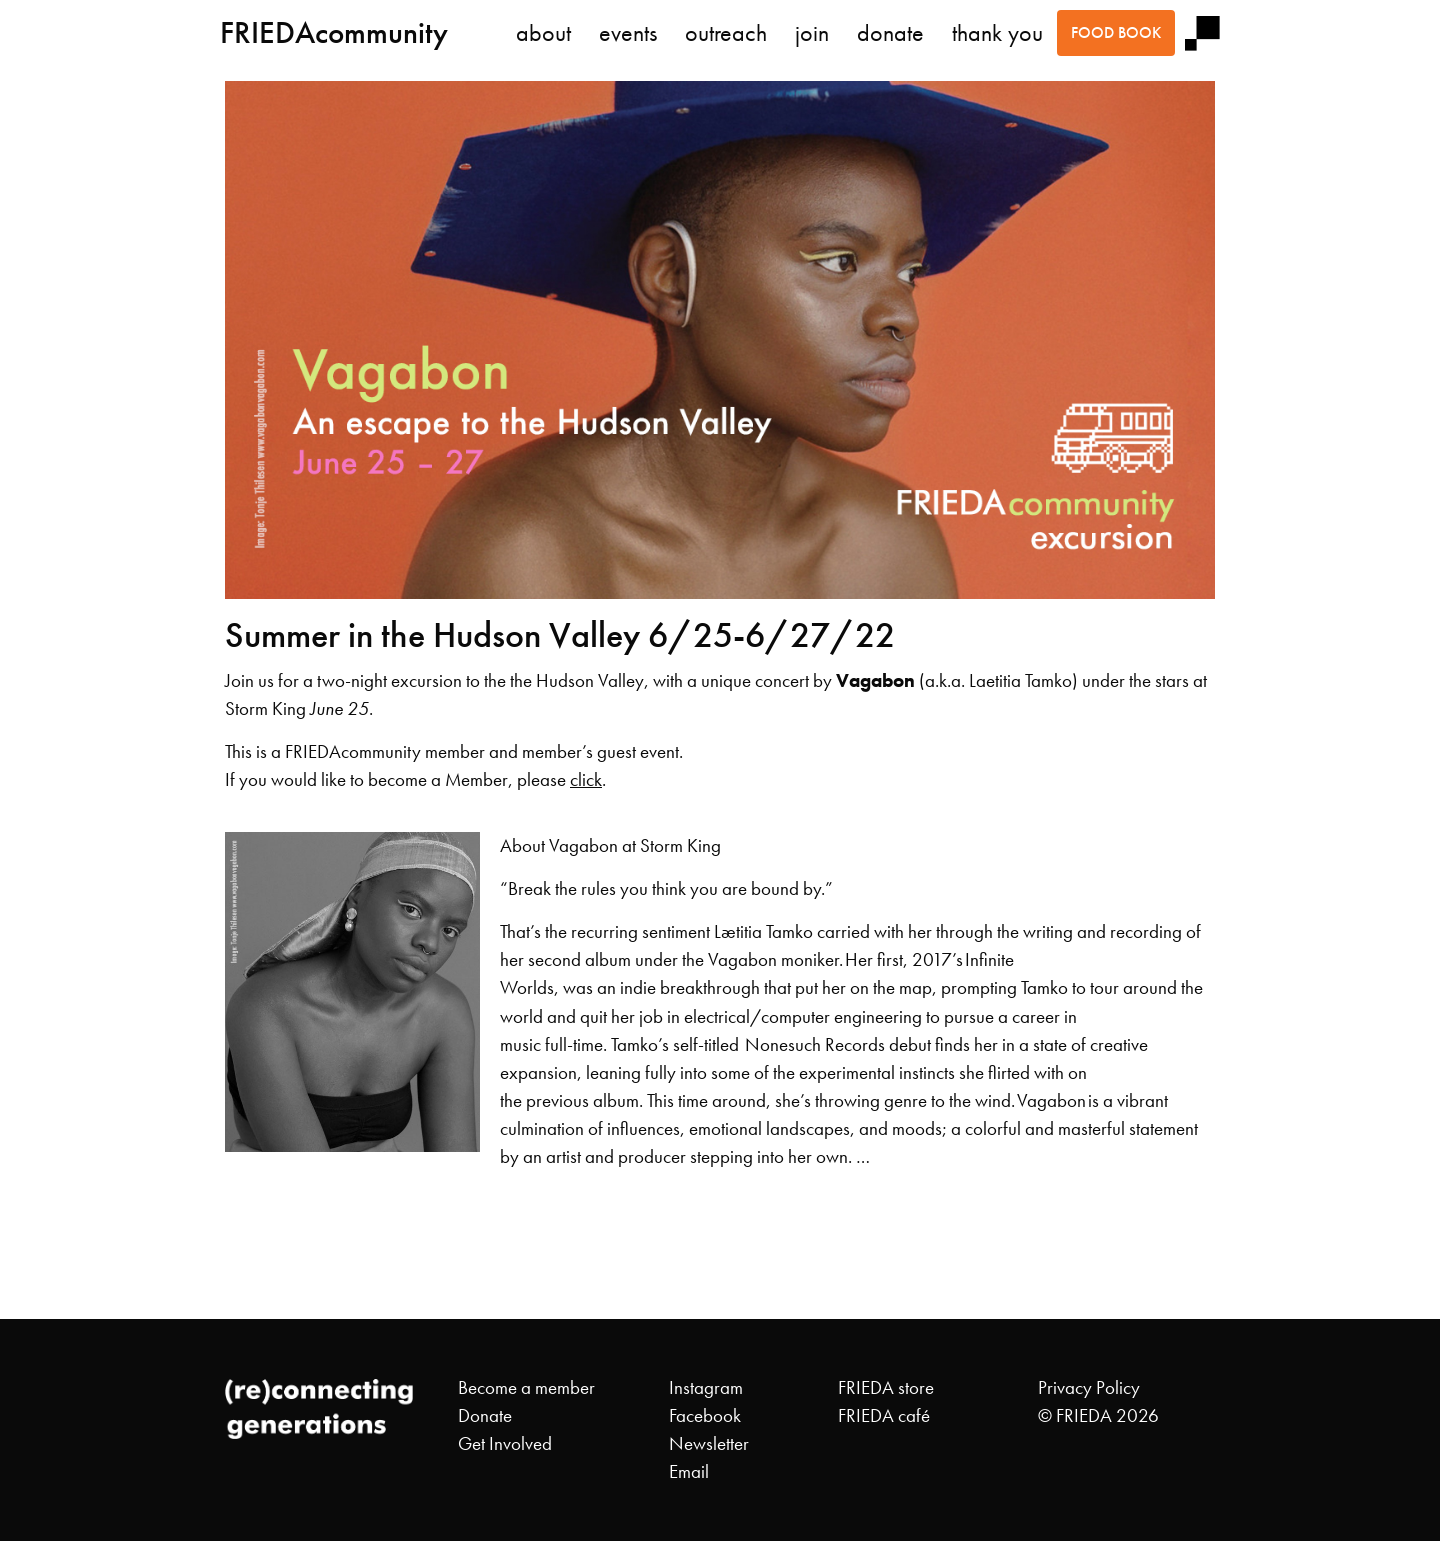 The image size is (1440, 1541). I want to click on outreach, so click(726, 33).